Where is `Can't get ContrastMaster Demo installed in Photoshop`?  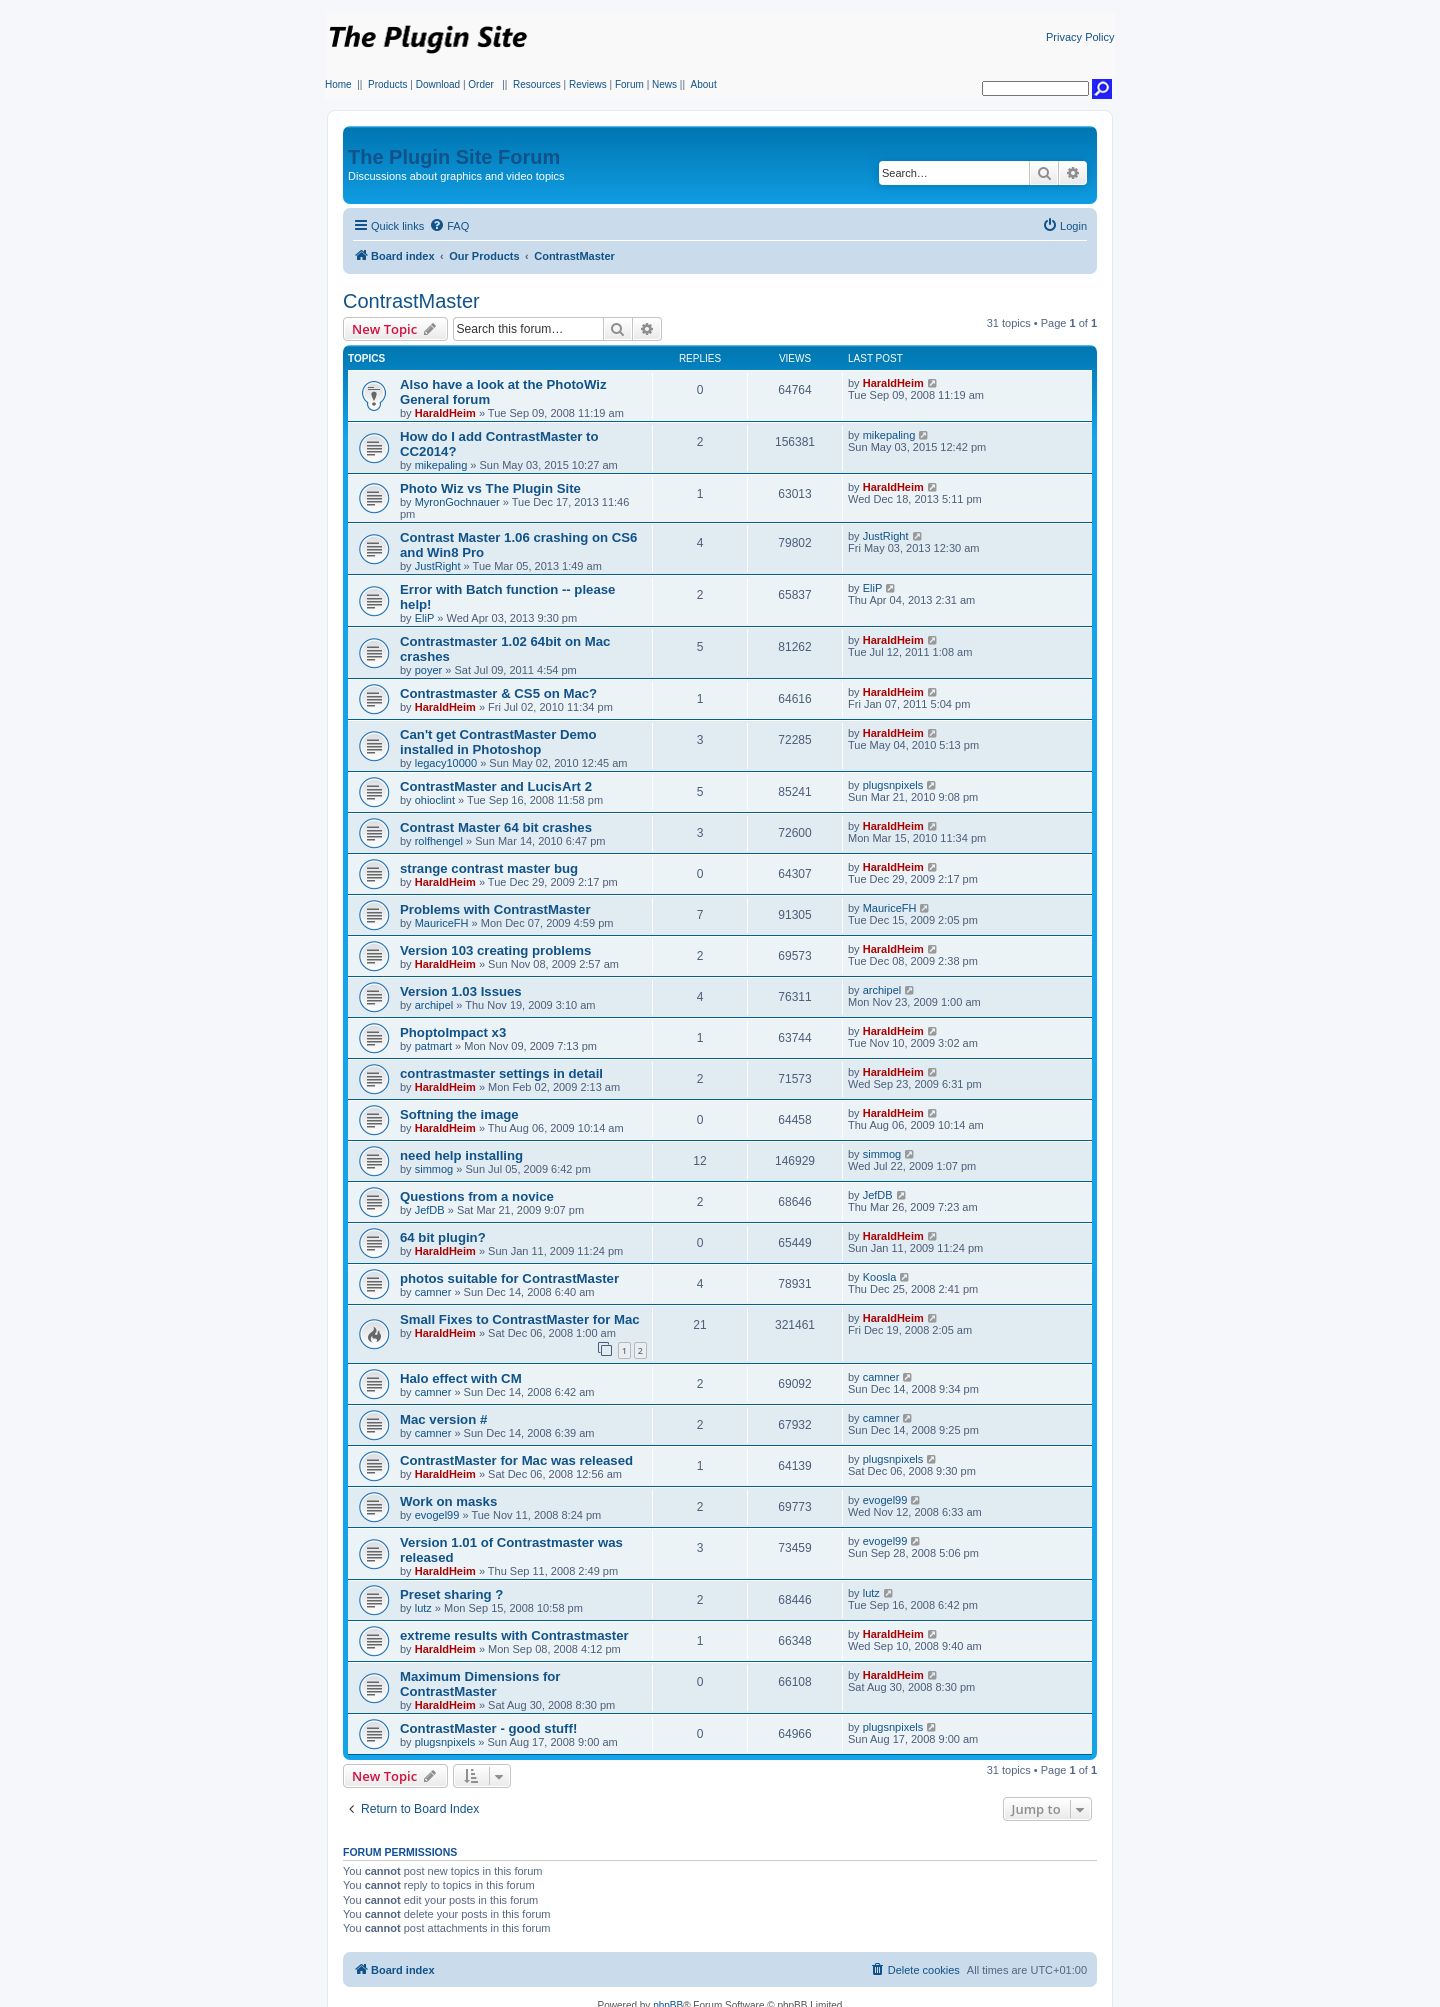
Can't get ContrastMaster Demo installed in Photoshop is located at coordinates (498, 742).